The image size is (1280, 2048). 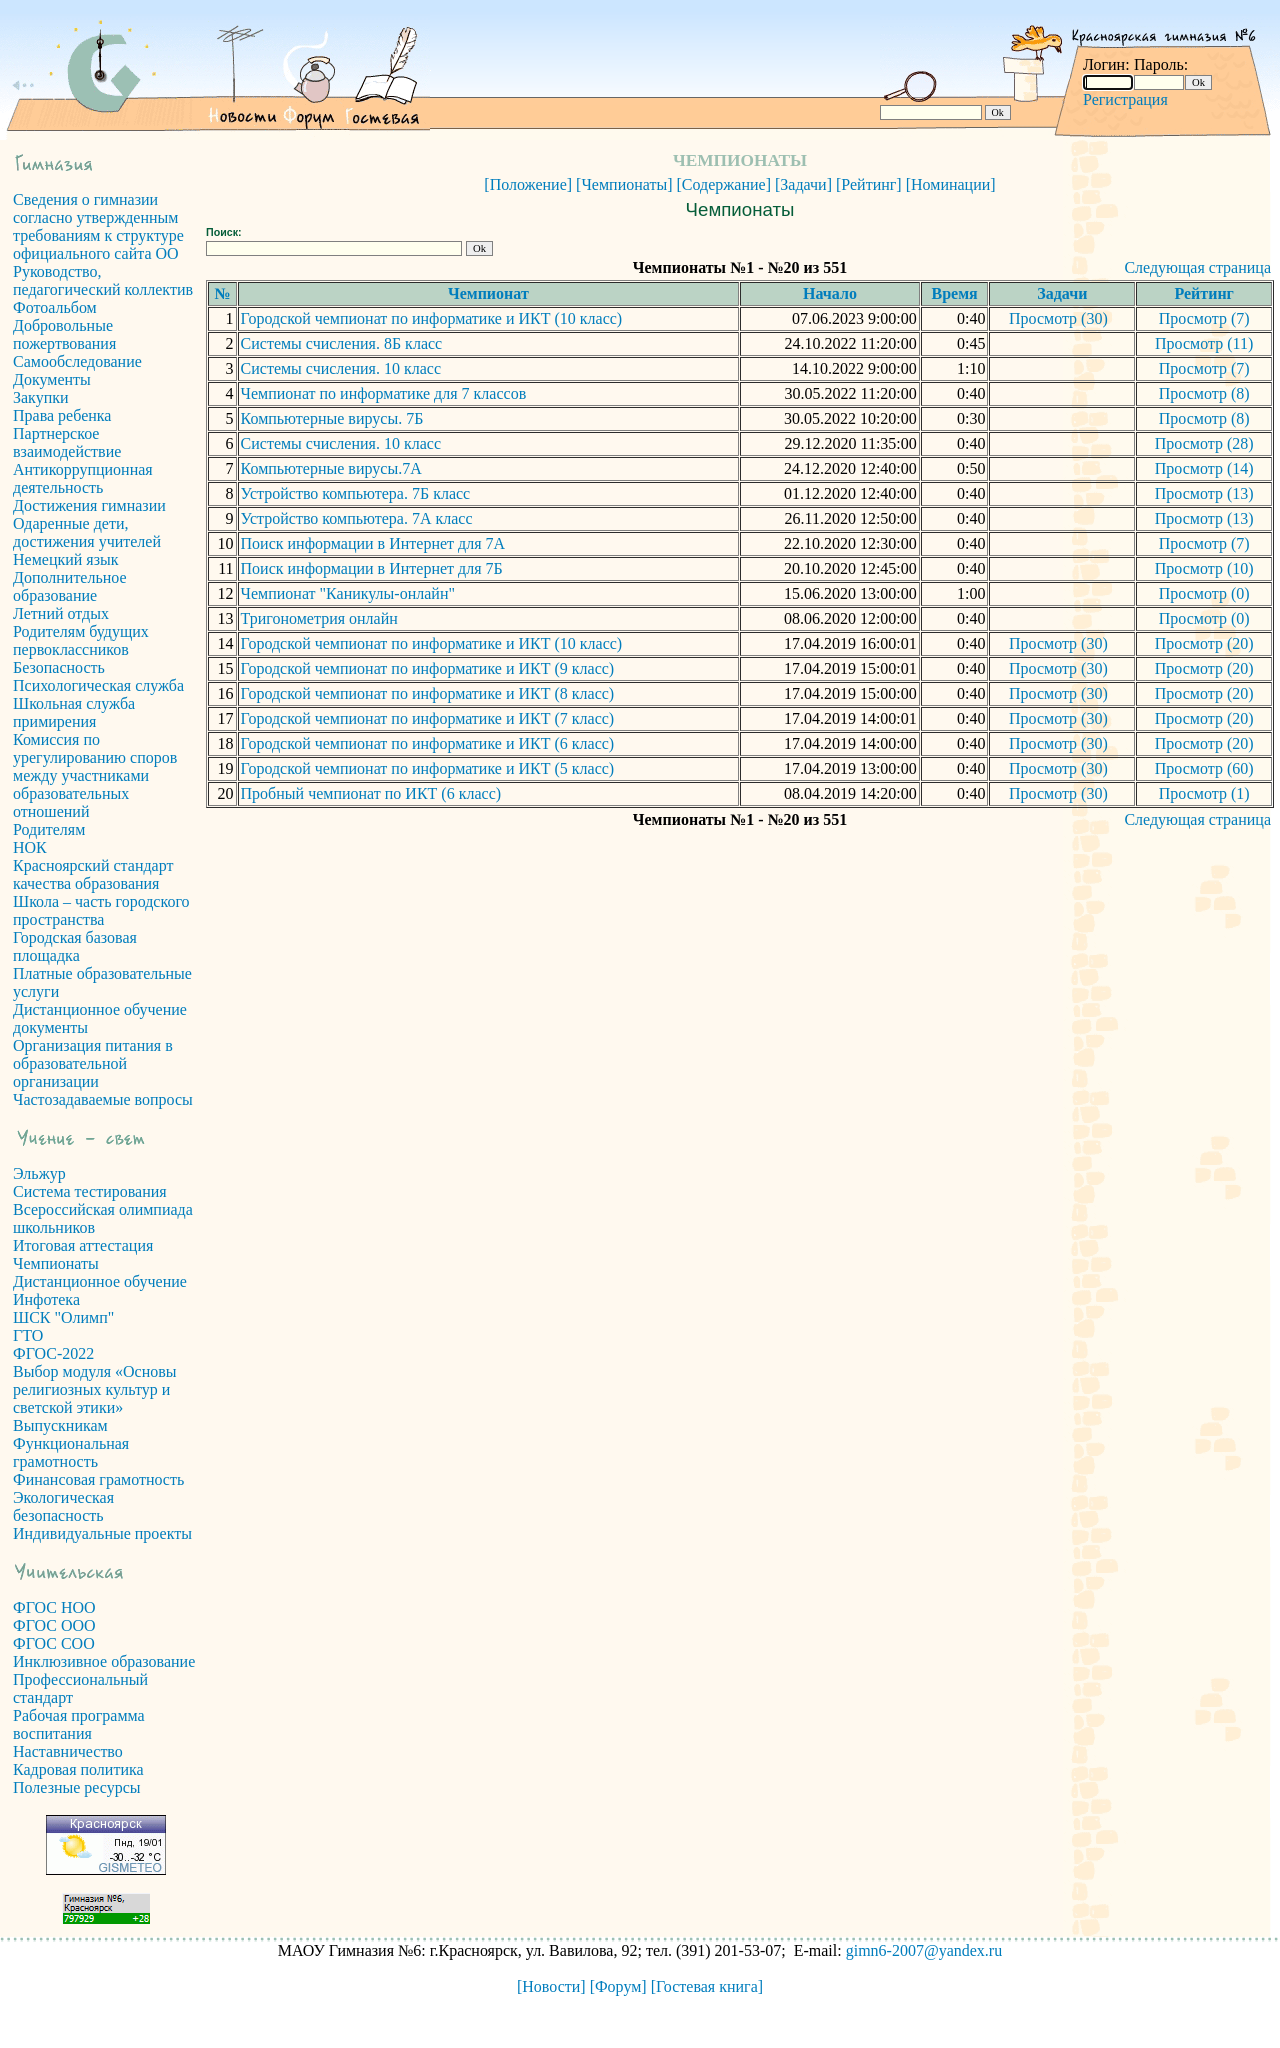 I want to click on Школьная служба примирения, so click(x=74, y=712).